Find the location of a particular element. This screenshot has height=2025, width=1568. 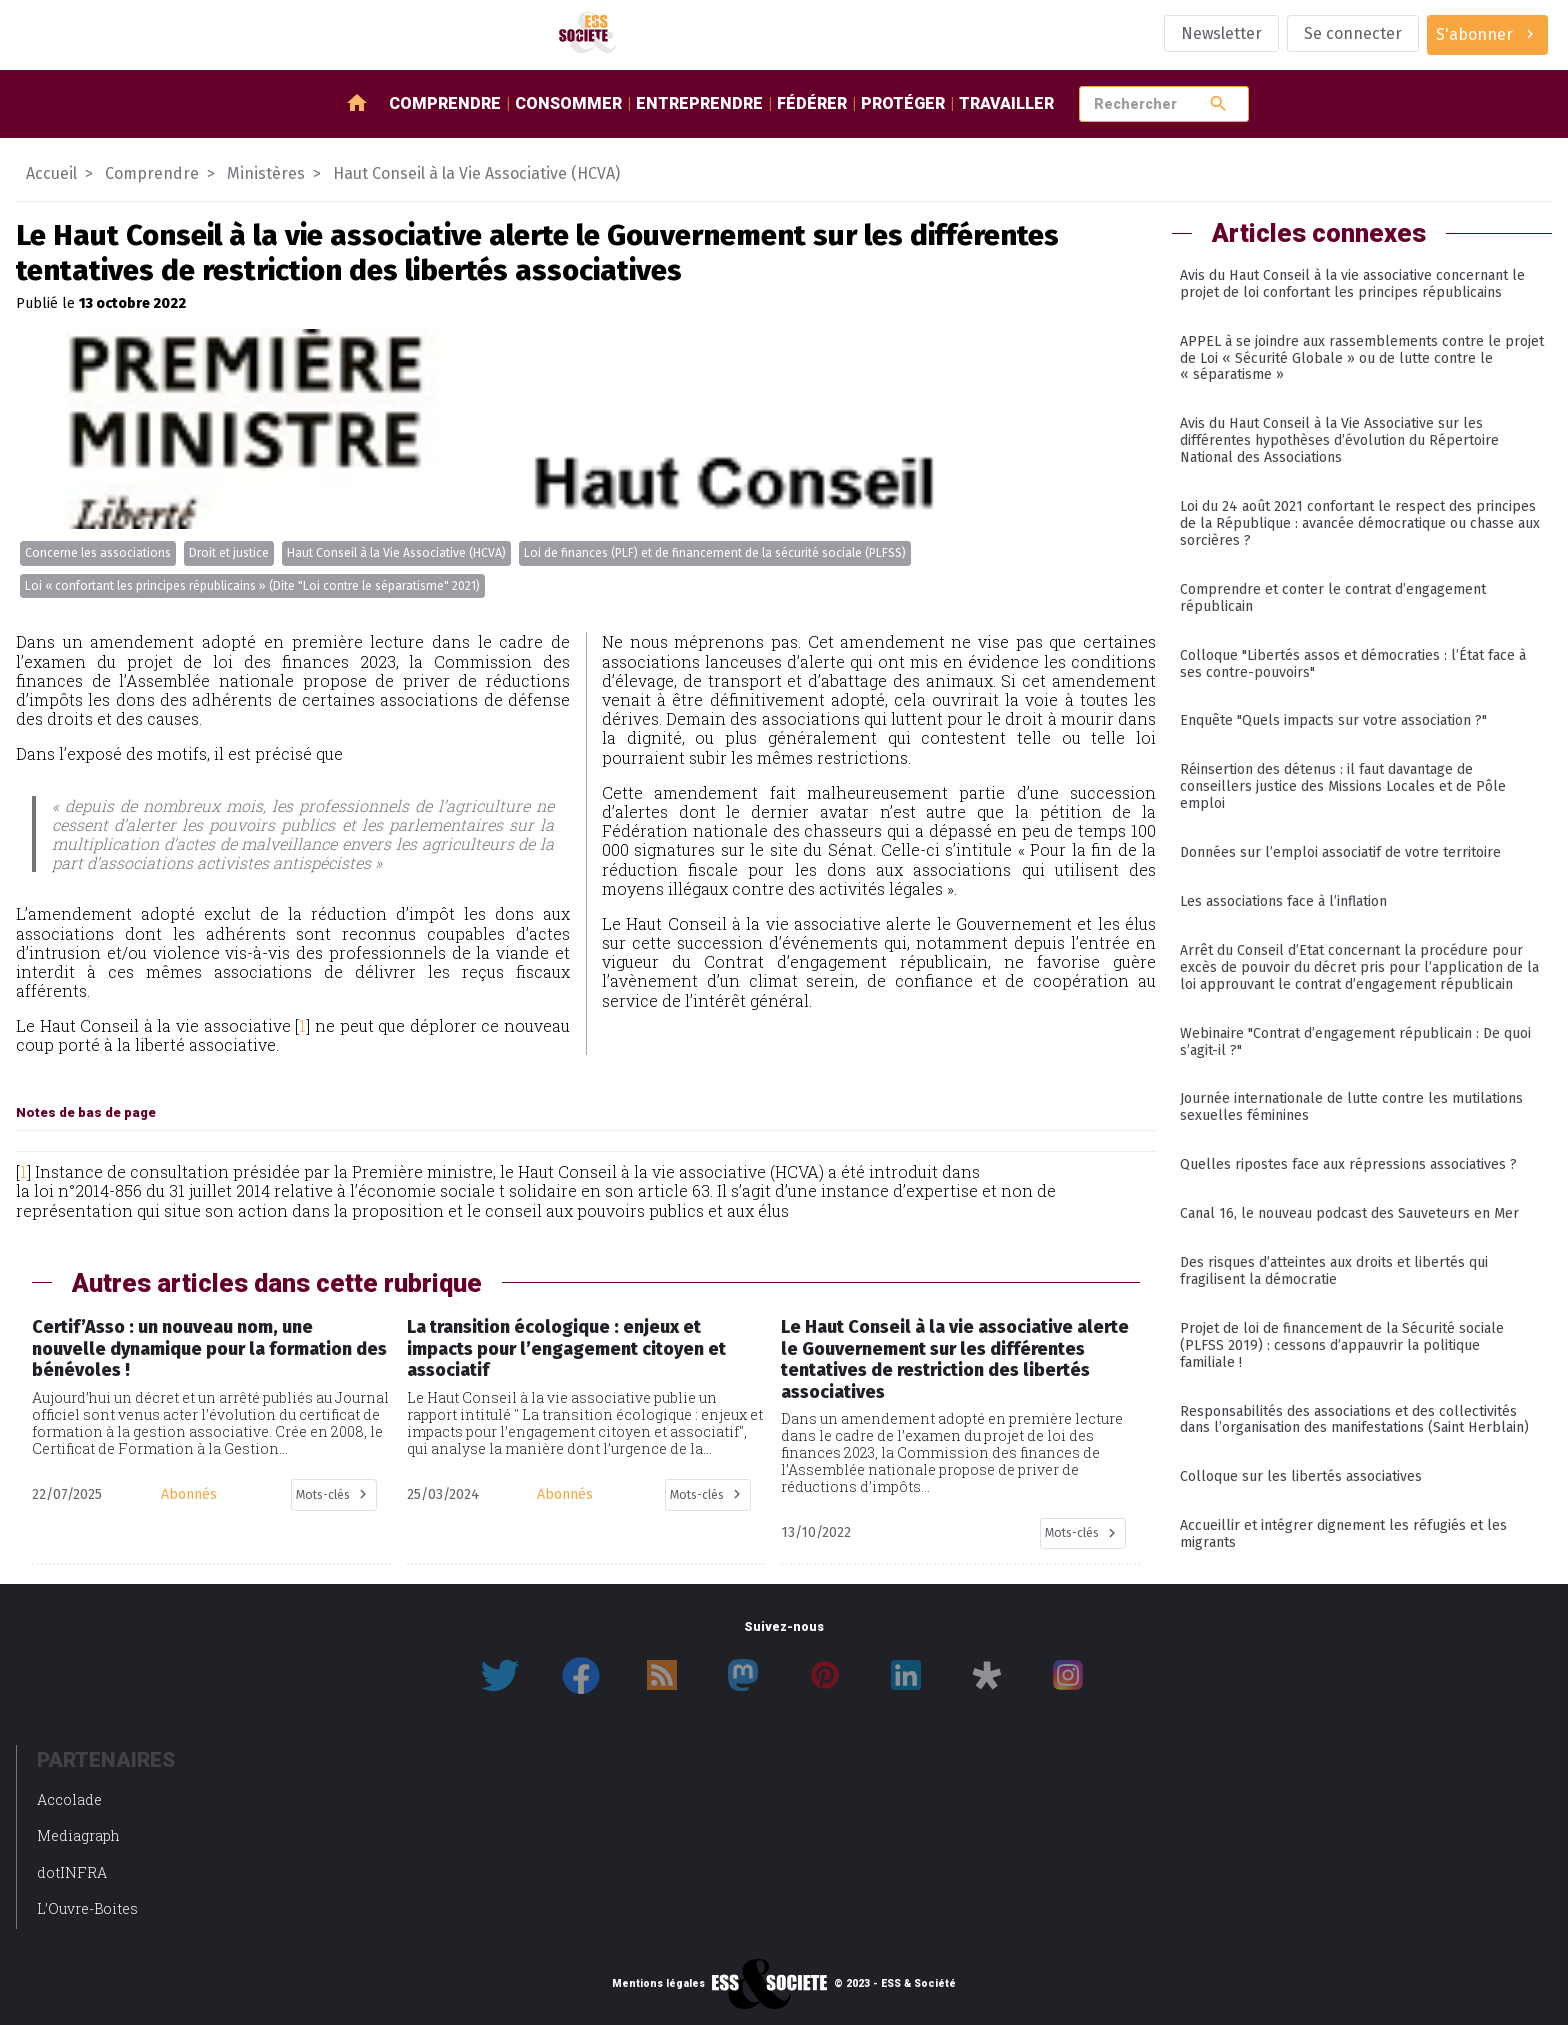

Protéger is located at coordinates (903, 103).